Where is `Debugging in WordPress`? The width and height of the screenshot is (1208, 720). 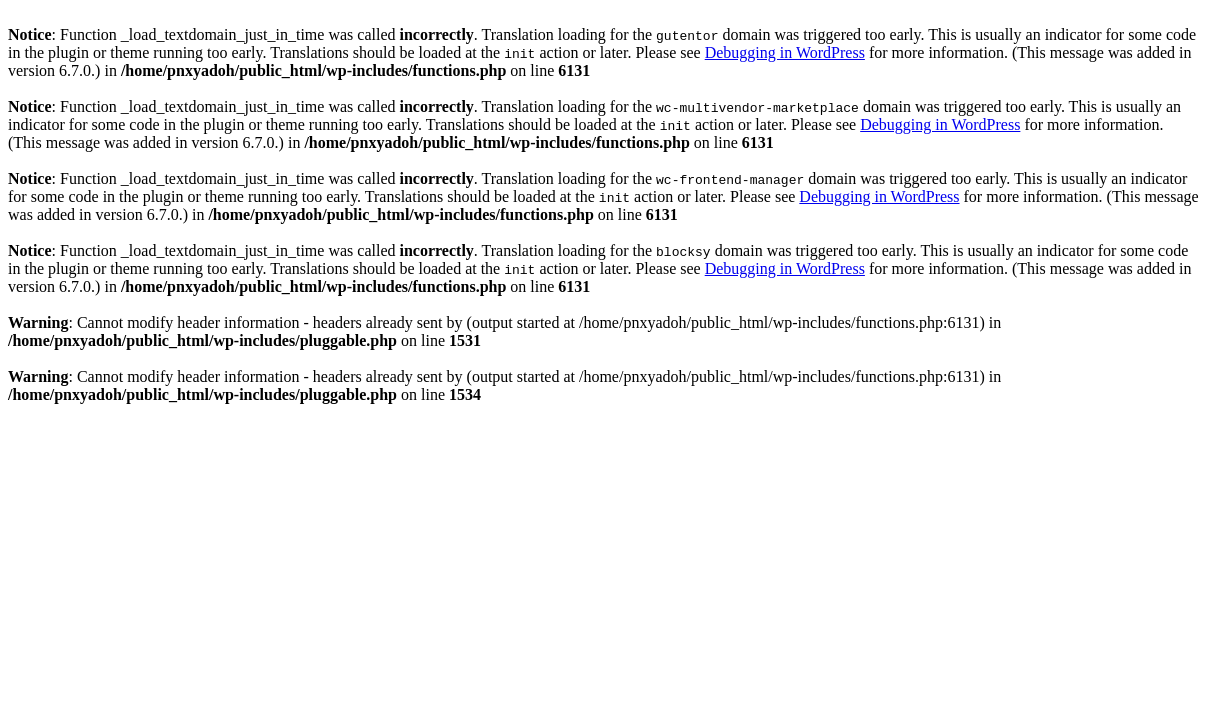 Debugging in WordPress is located at coordinates (785, 52).